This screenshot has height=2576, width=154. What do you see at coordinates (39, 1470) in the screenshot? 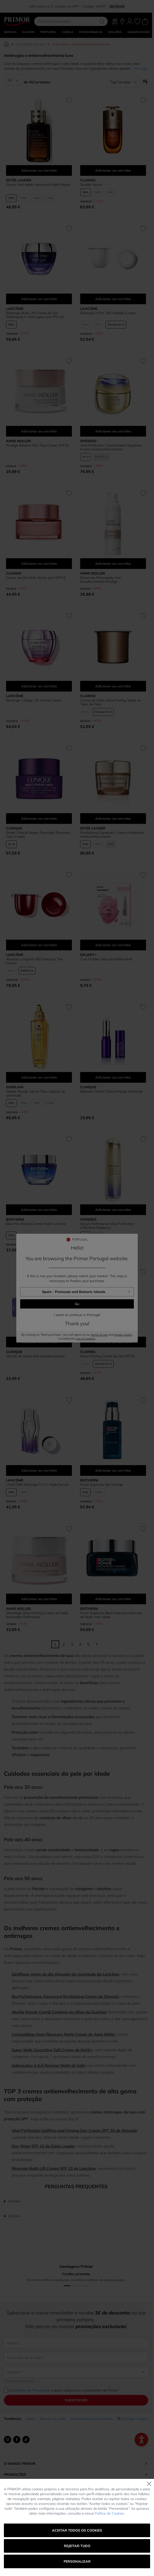
I see `Adicionar ao carrinho [Adicionar ao carrinho LANCÔME Rénergie H.C.F. Triple Serum]` at bounding box center [39, 1470].